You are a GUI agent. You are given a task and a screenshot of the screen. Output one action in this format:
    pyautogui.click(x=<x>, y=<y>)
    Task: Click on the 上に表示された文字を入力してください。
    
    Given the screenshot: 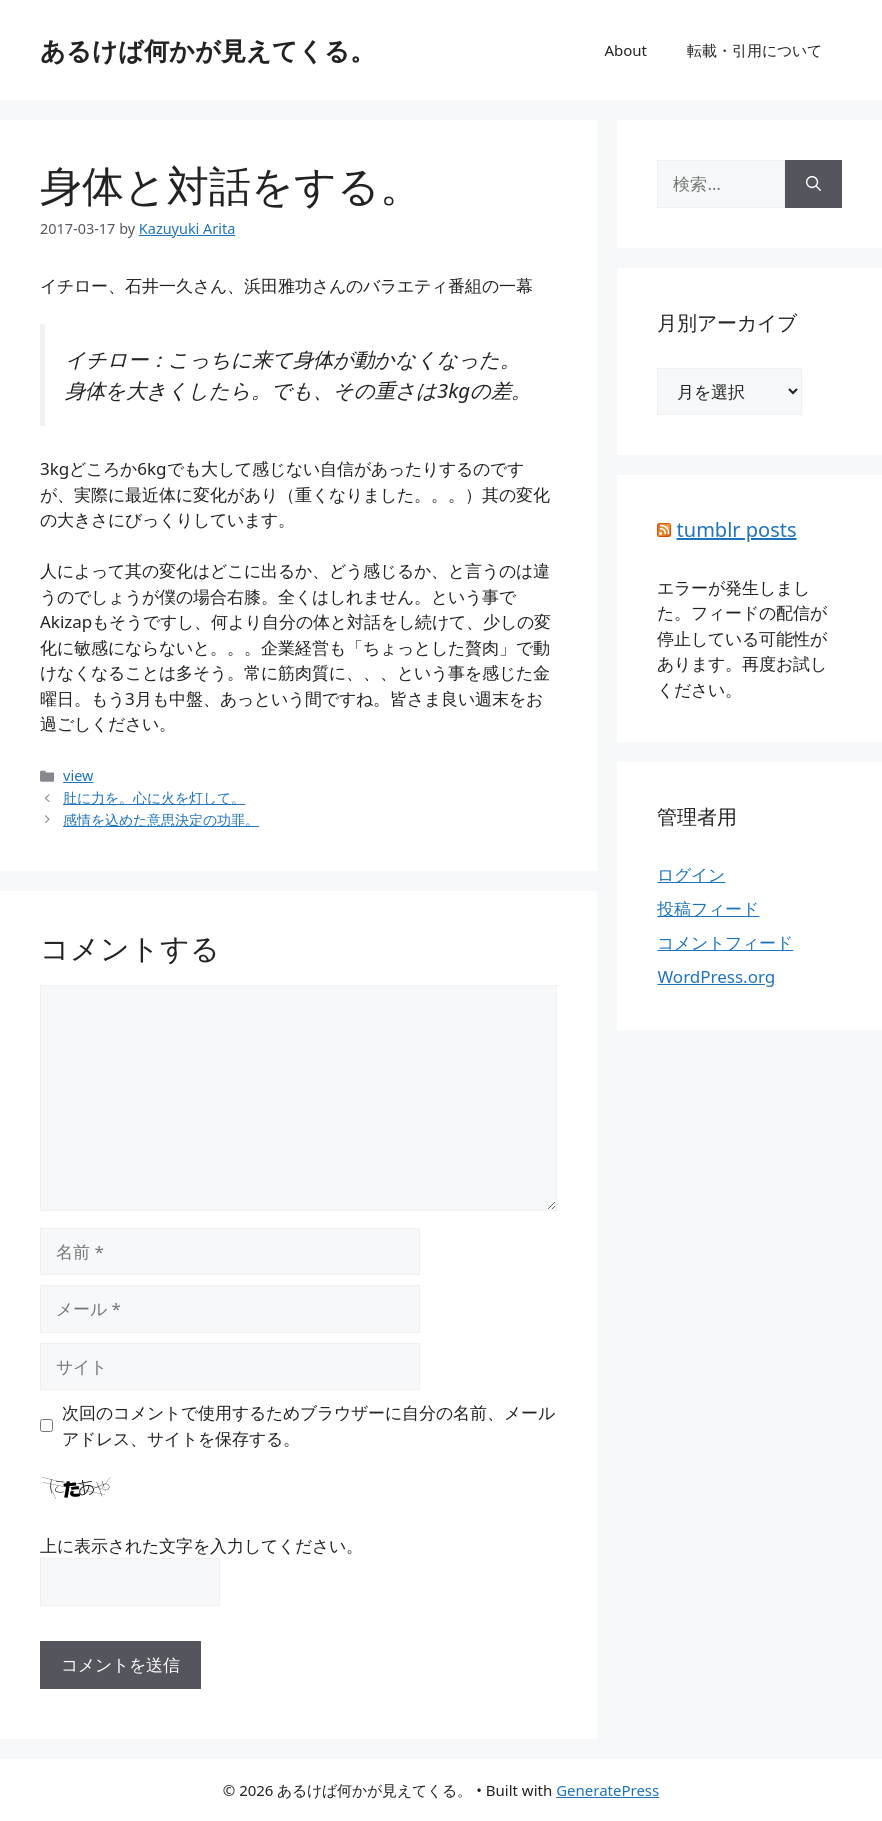 What is the action you would take?
    pyautogui.click(x=201, y=1545)
    